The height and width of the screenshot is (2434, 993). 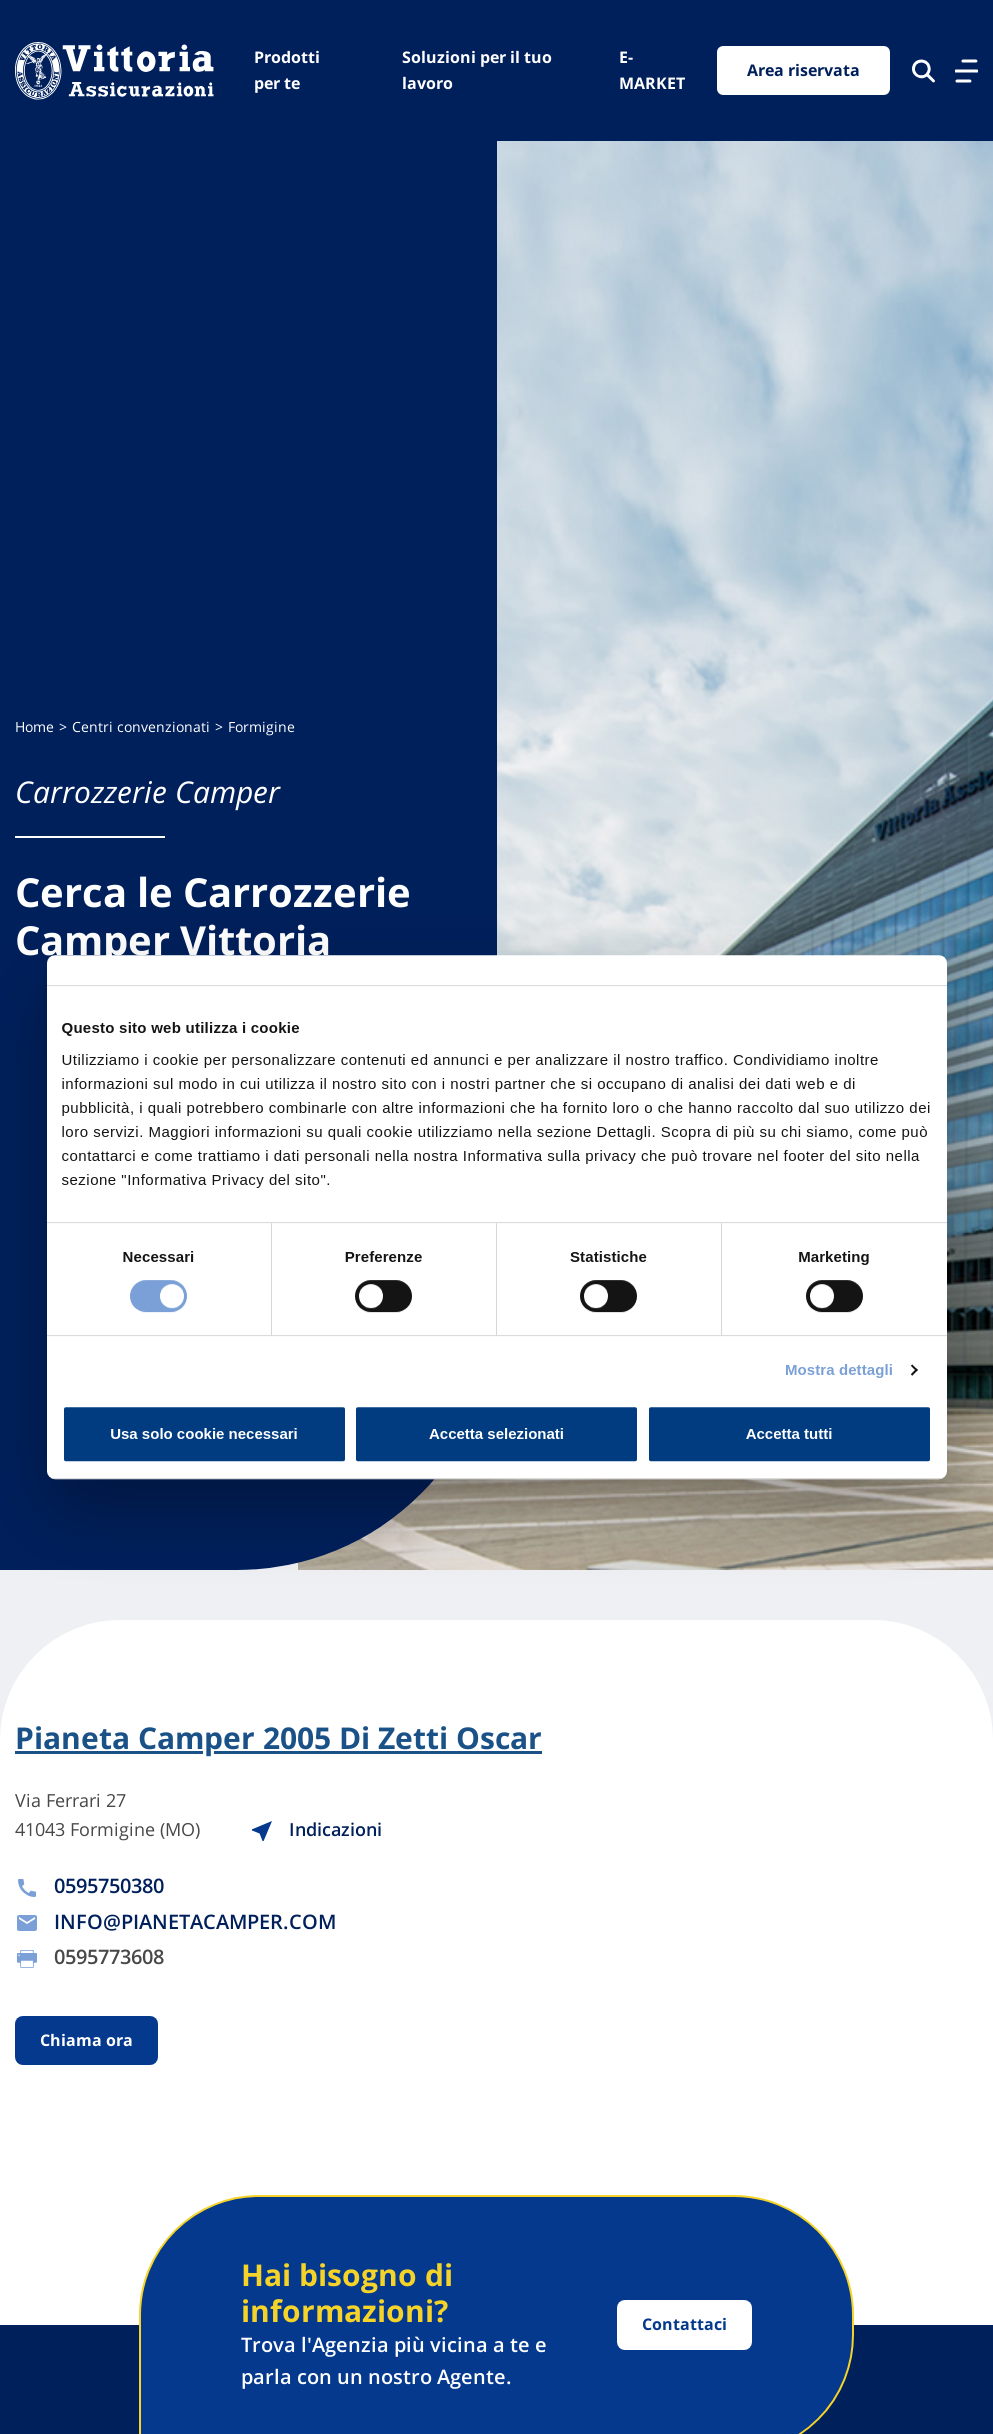 I want to click on [Cerca nel sito], so click(x=923, y=71).